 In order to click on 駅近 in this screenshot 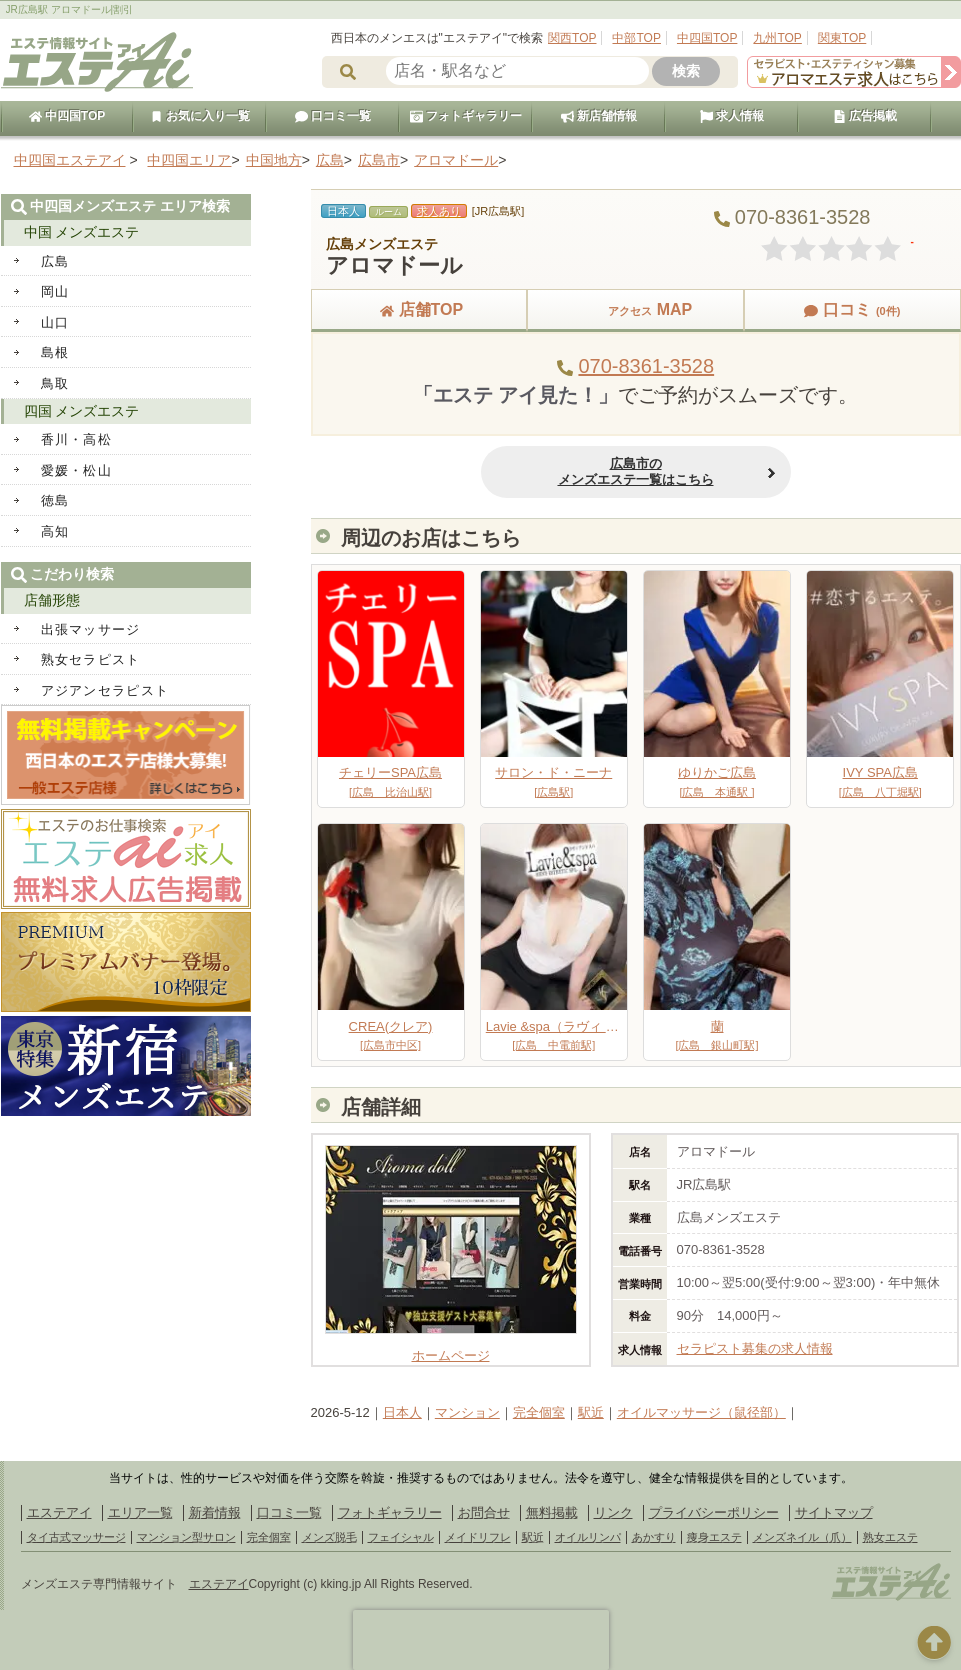, I will do `click(591, 1412)`.